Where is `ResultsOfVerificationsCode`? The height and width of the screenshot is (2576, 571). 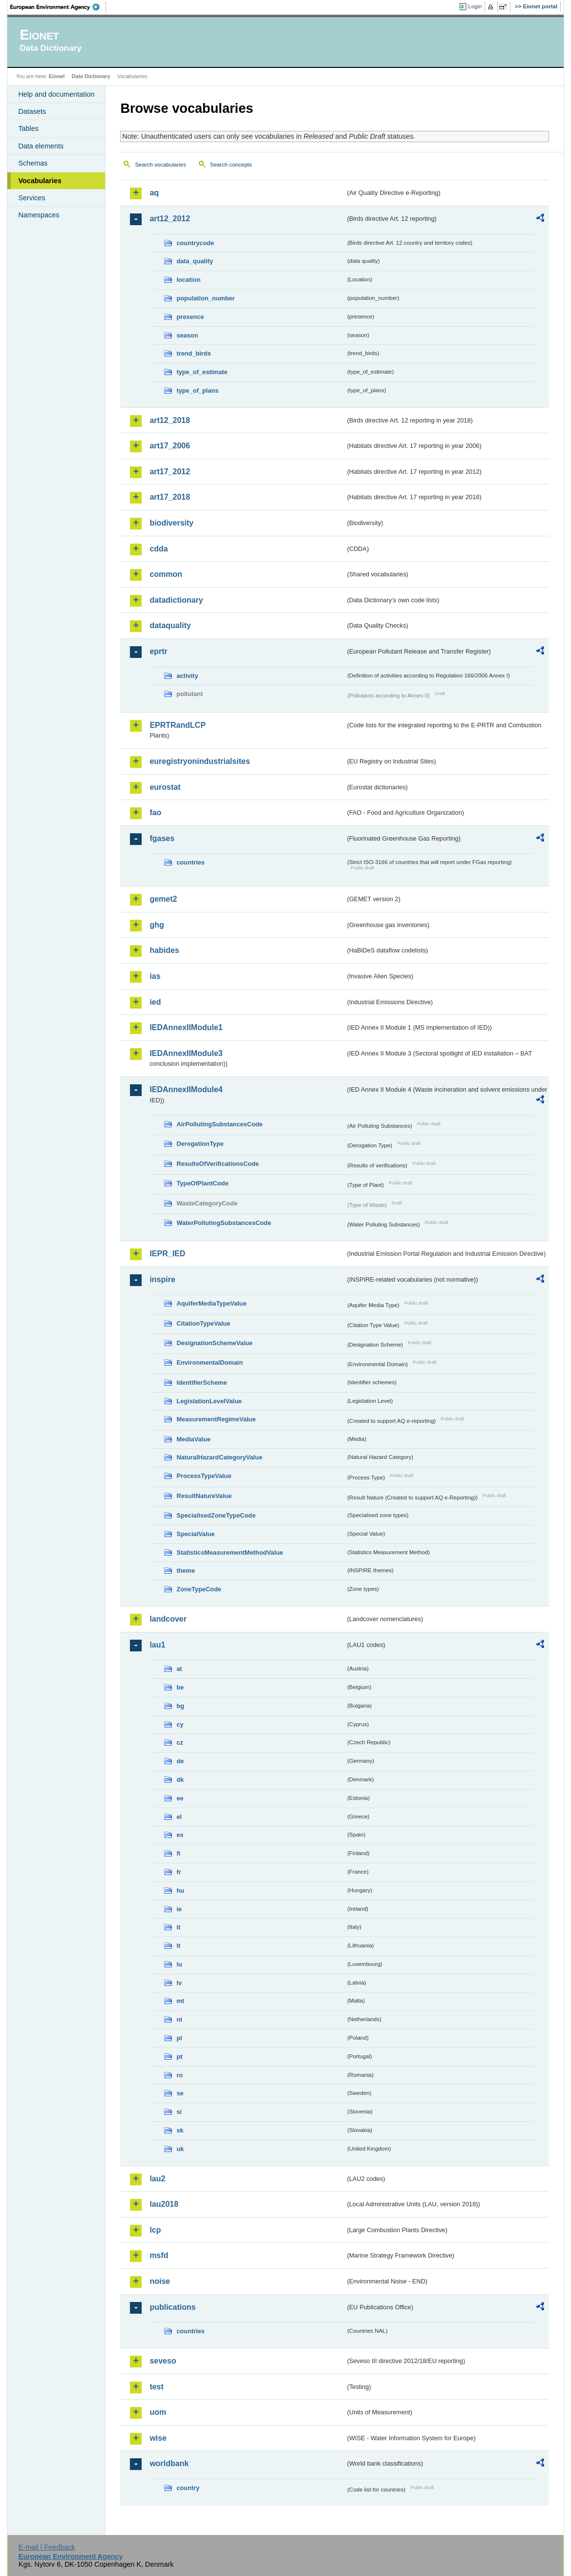 ResultsOfVerificationsCode is located at coordinates (217, 1163).